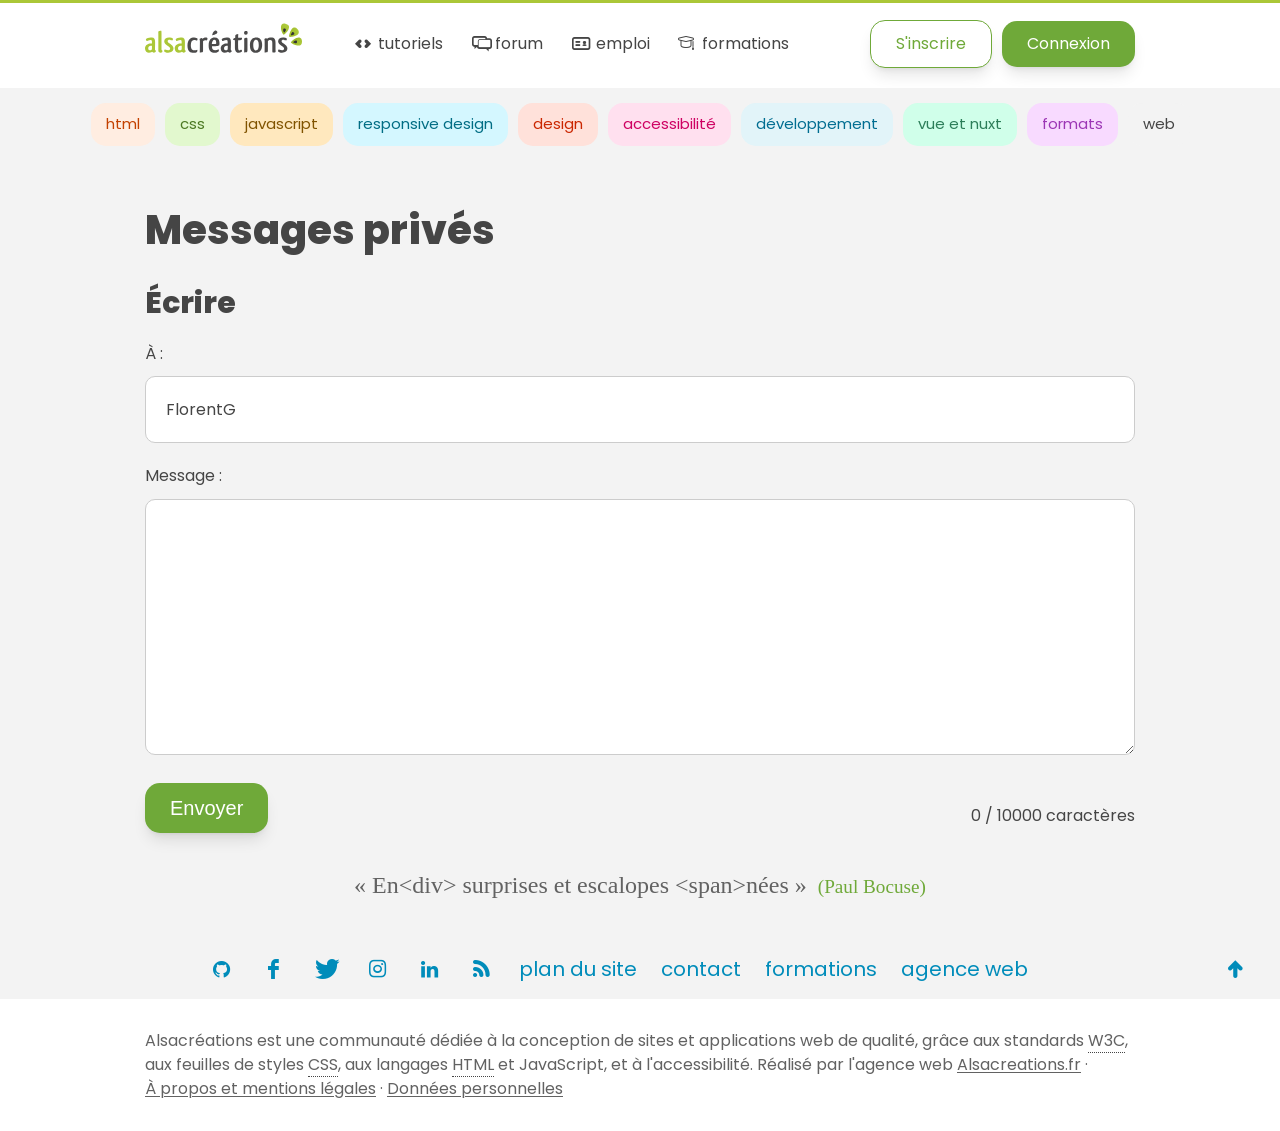 This screenshot has height=1131, width=1280. Describe the element at coordinates (506, 44) in the screenshot. I see `forum` at that location.